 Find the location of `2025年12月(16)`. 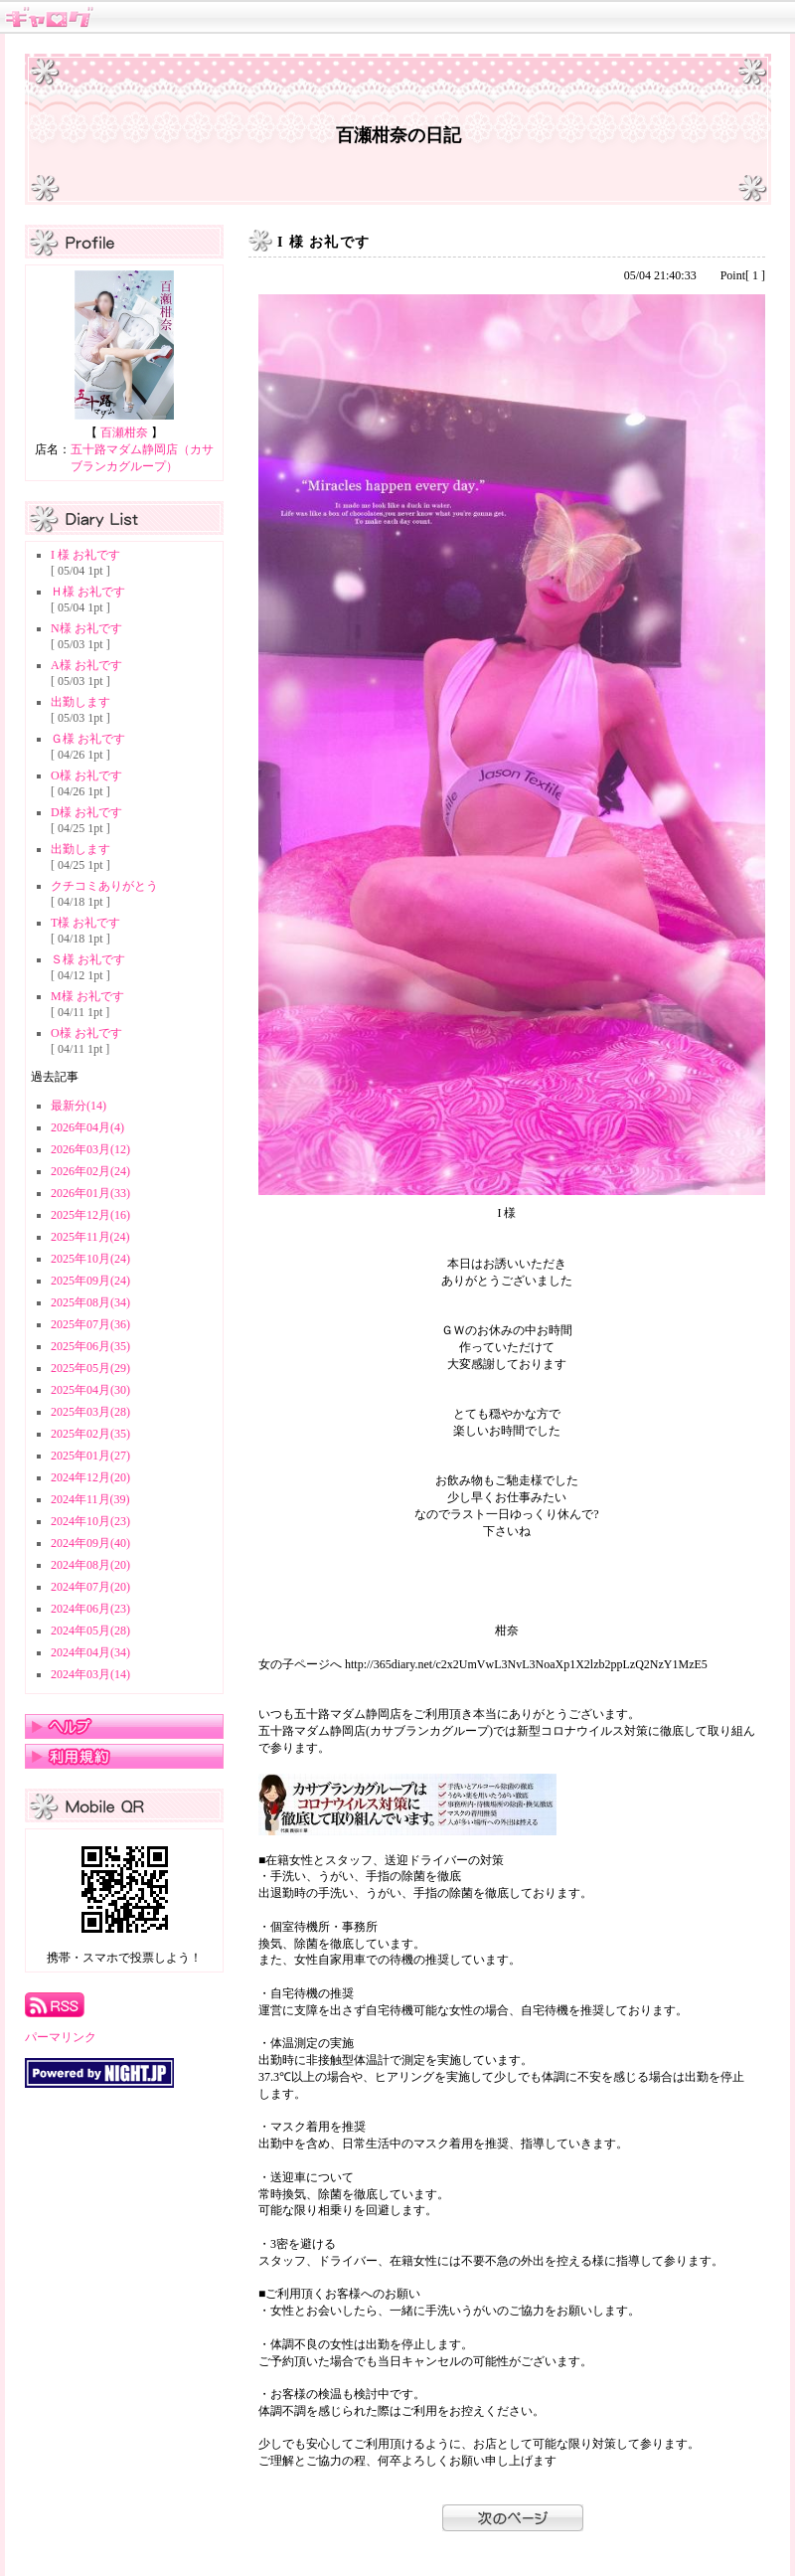

2025年12月(16) is located at coordinates (90, 1215).